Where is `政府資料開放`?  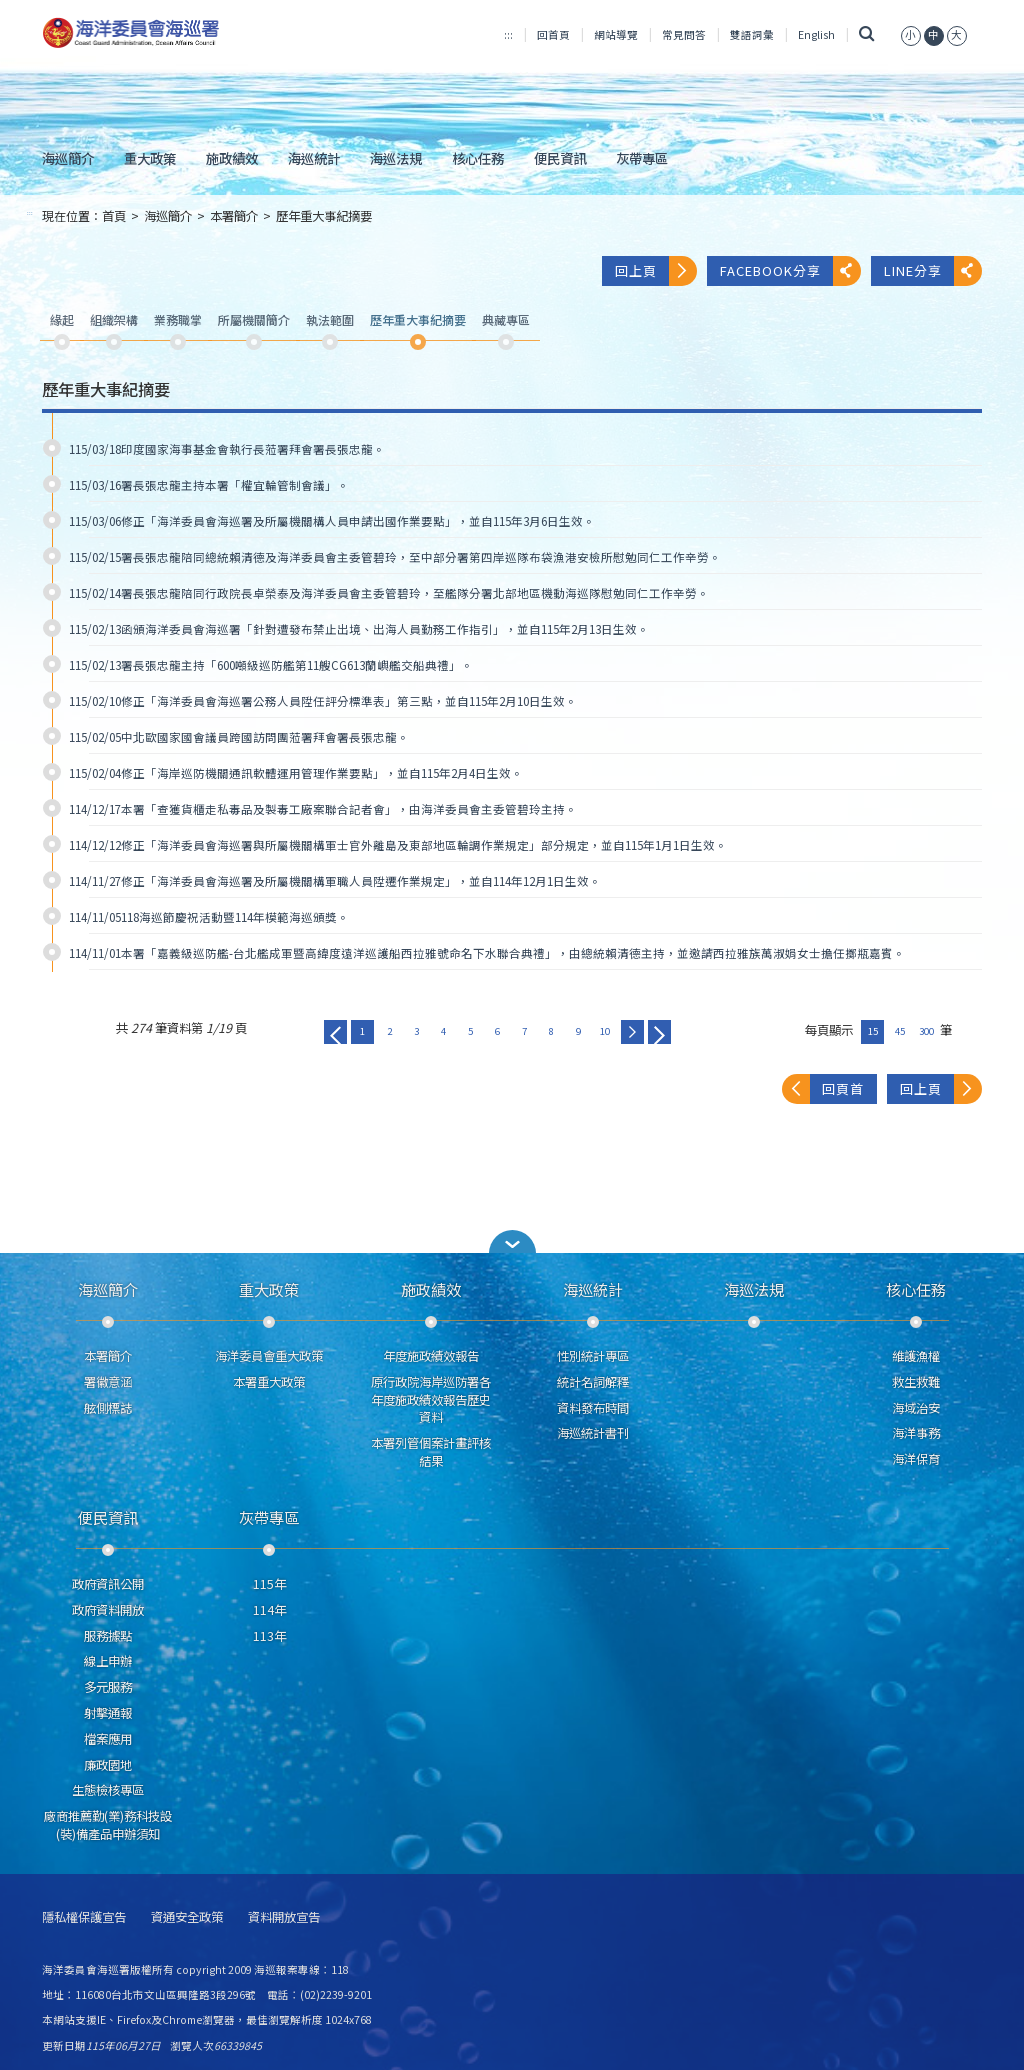 政府資料開放 is located at coordinates (108, 1610).